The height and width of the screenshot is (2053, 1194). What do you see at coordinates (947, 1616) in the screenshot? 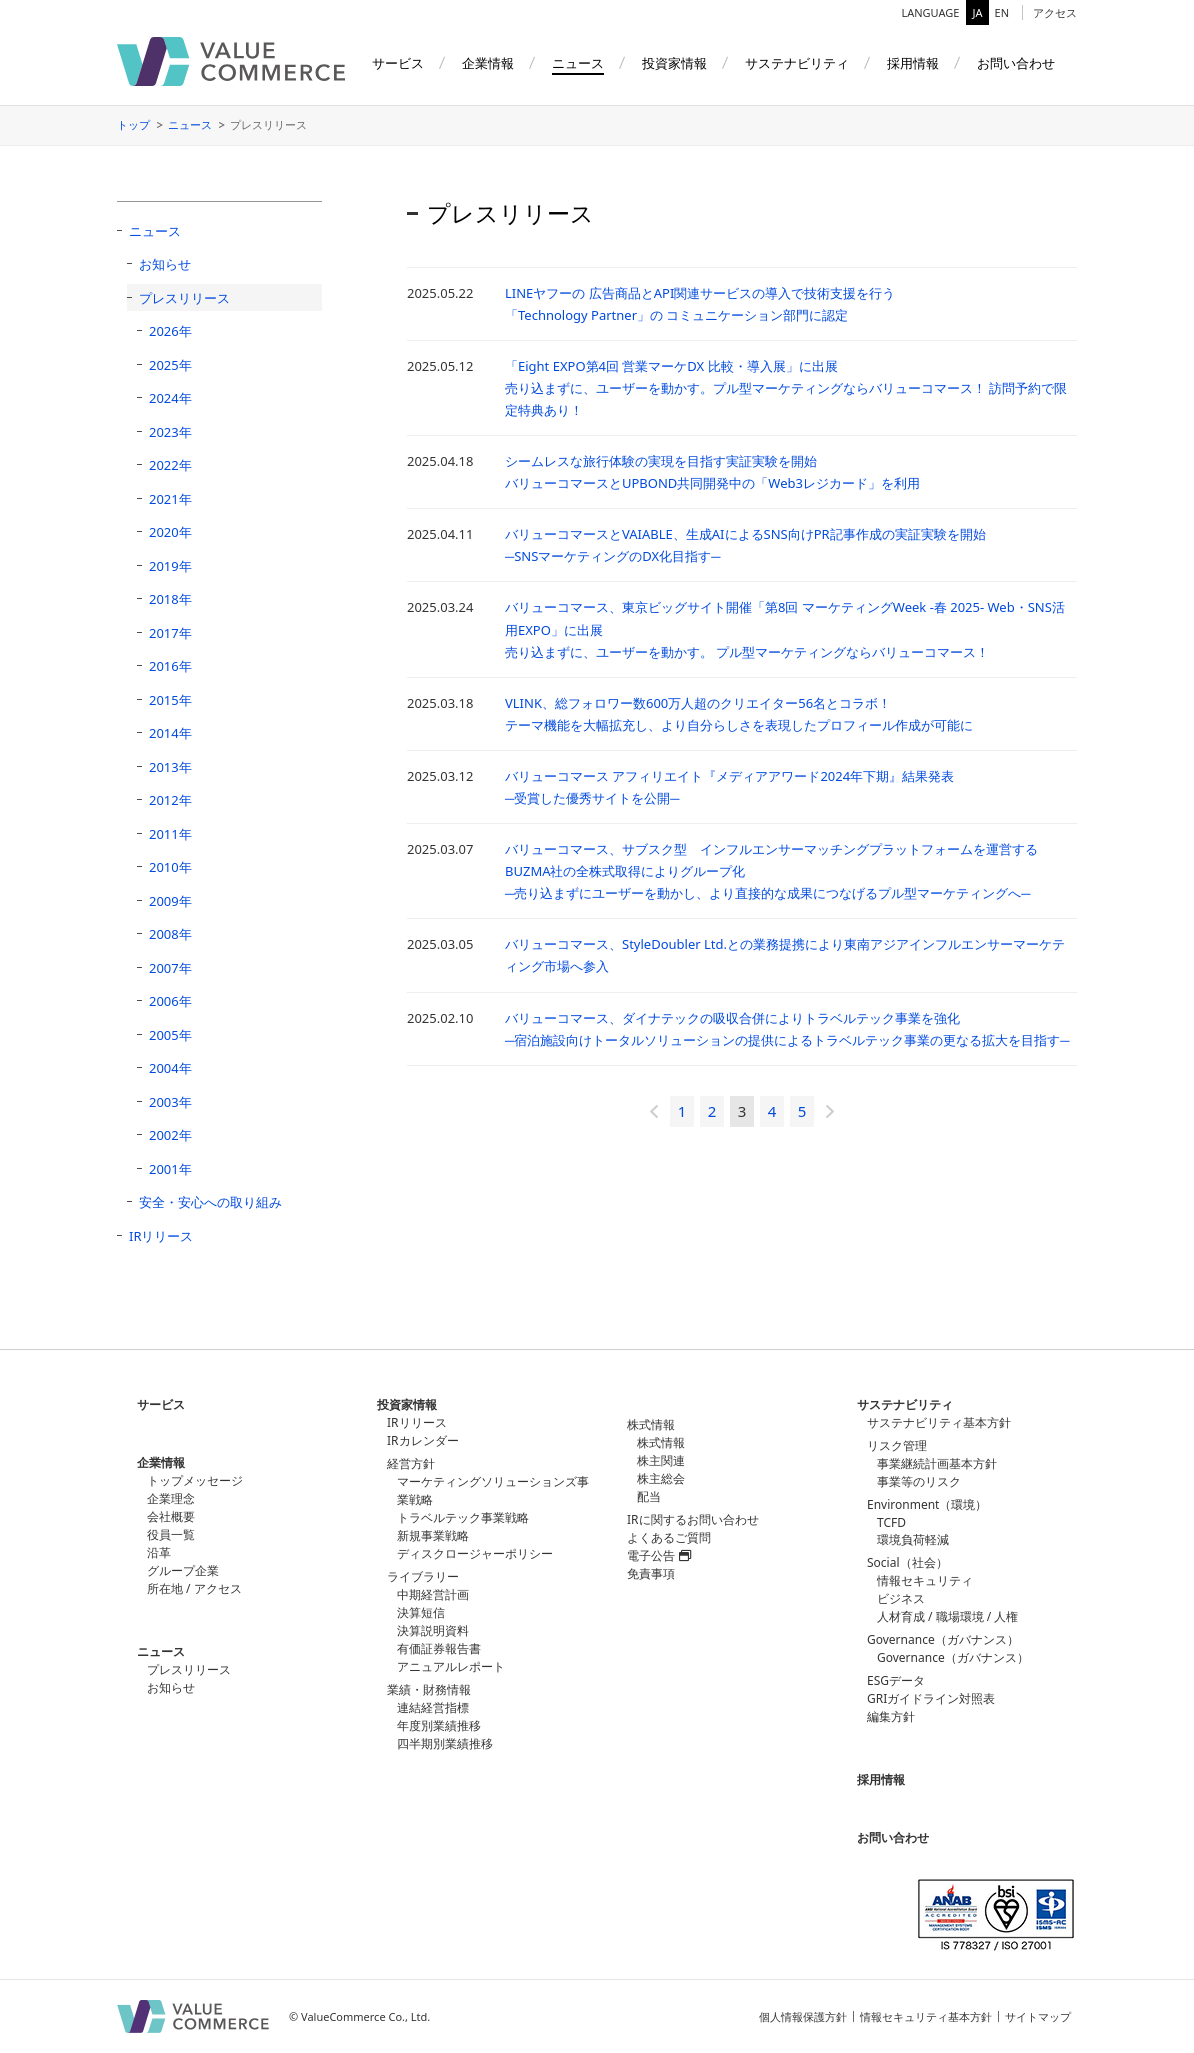
I see `人材育成 / 職場環境 / 人権` at bounding box center [947, 1616].